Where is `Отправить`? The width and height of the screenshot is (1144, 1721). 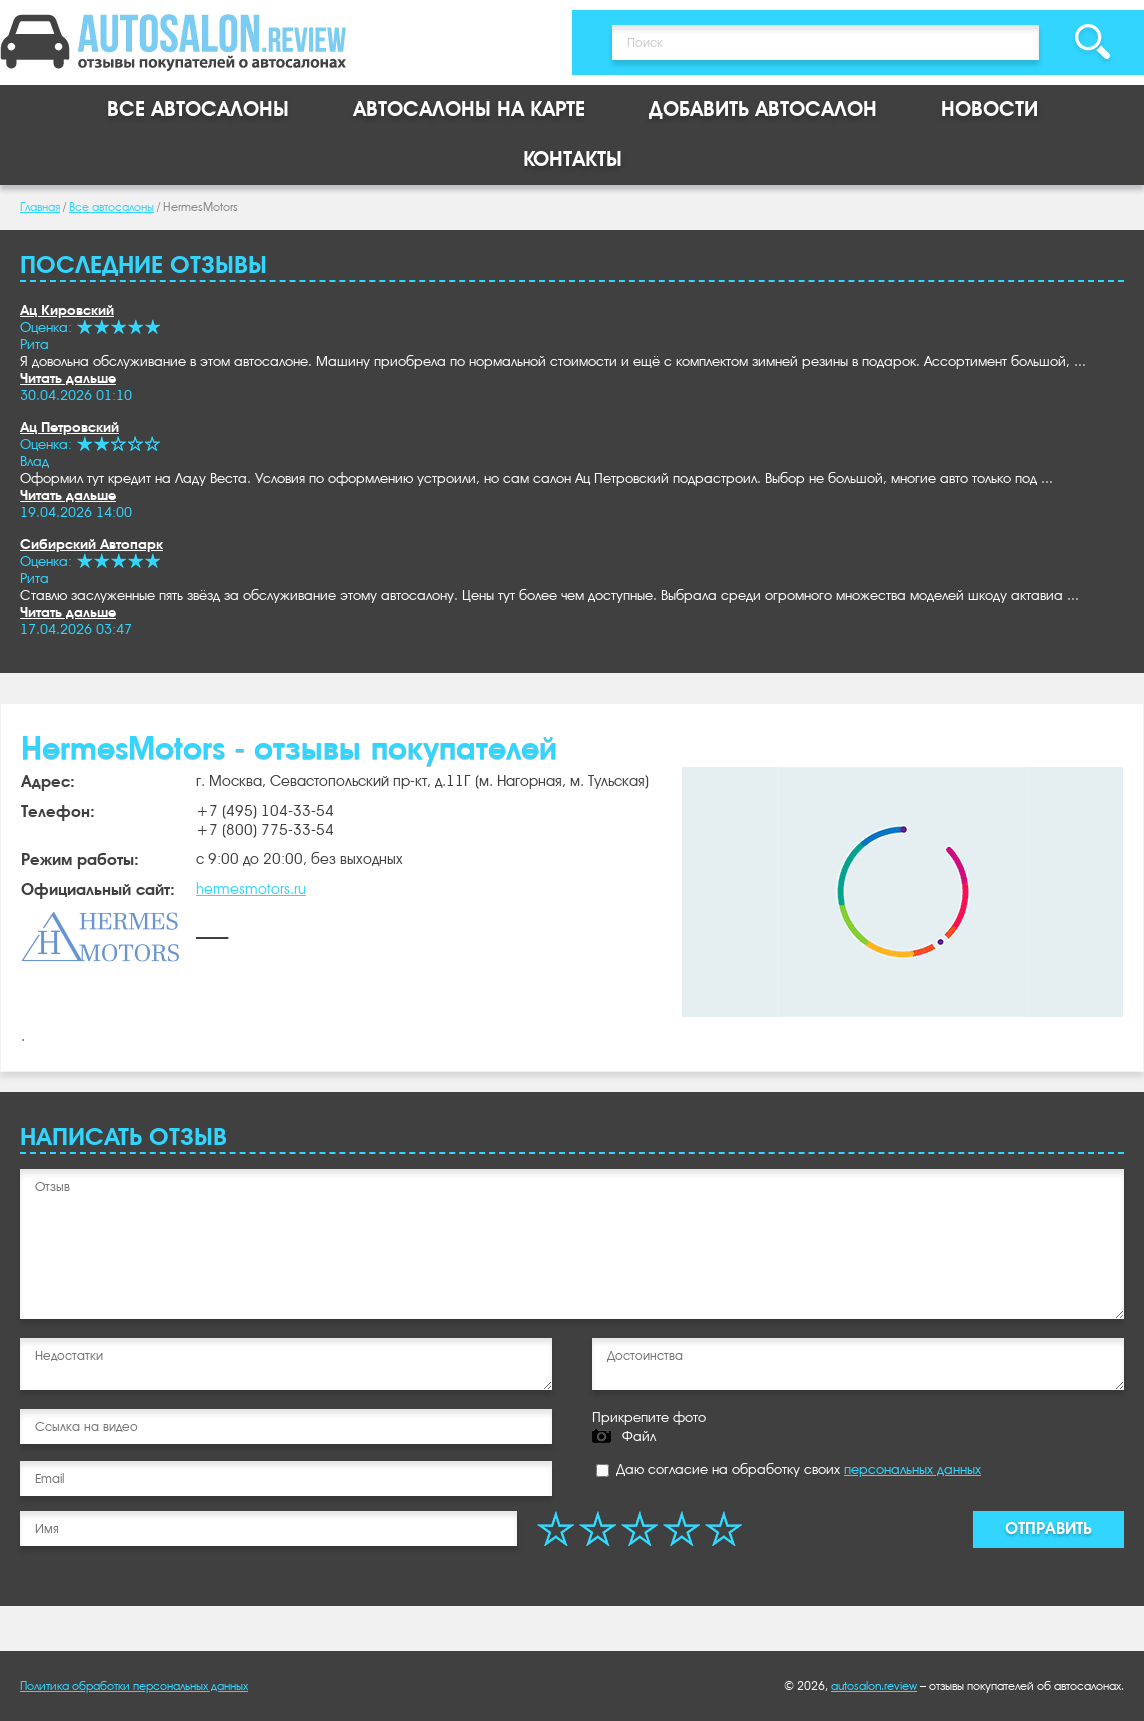
Отправить is located at coordinates (1048, 1528).